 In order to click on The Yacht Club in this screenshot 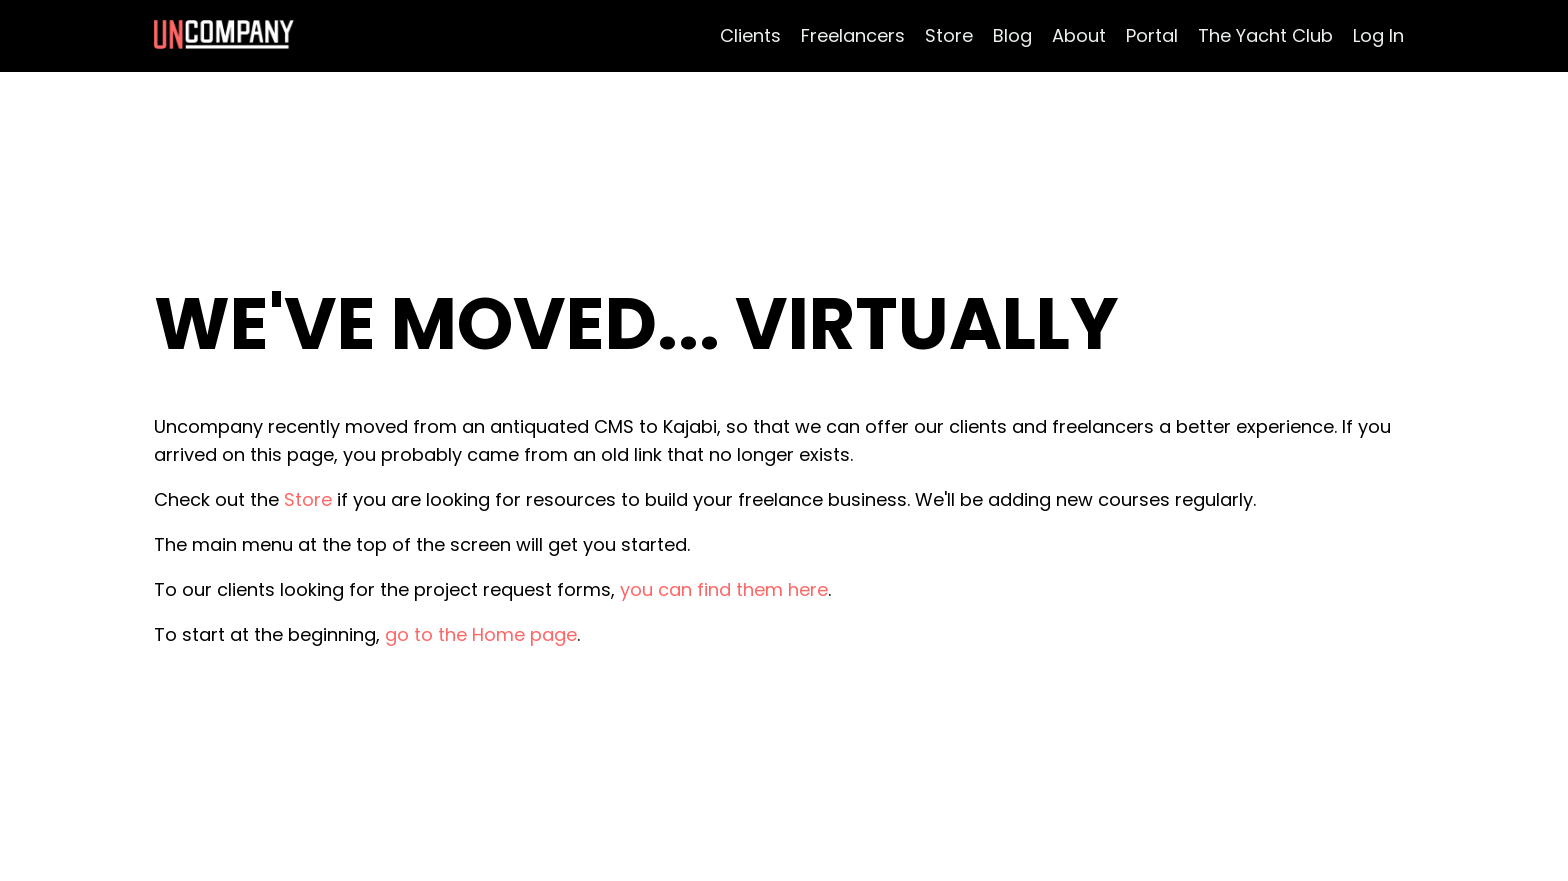, I will do `click(1265, 35)`.